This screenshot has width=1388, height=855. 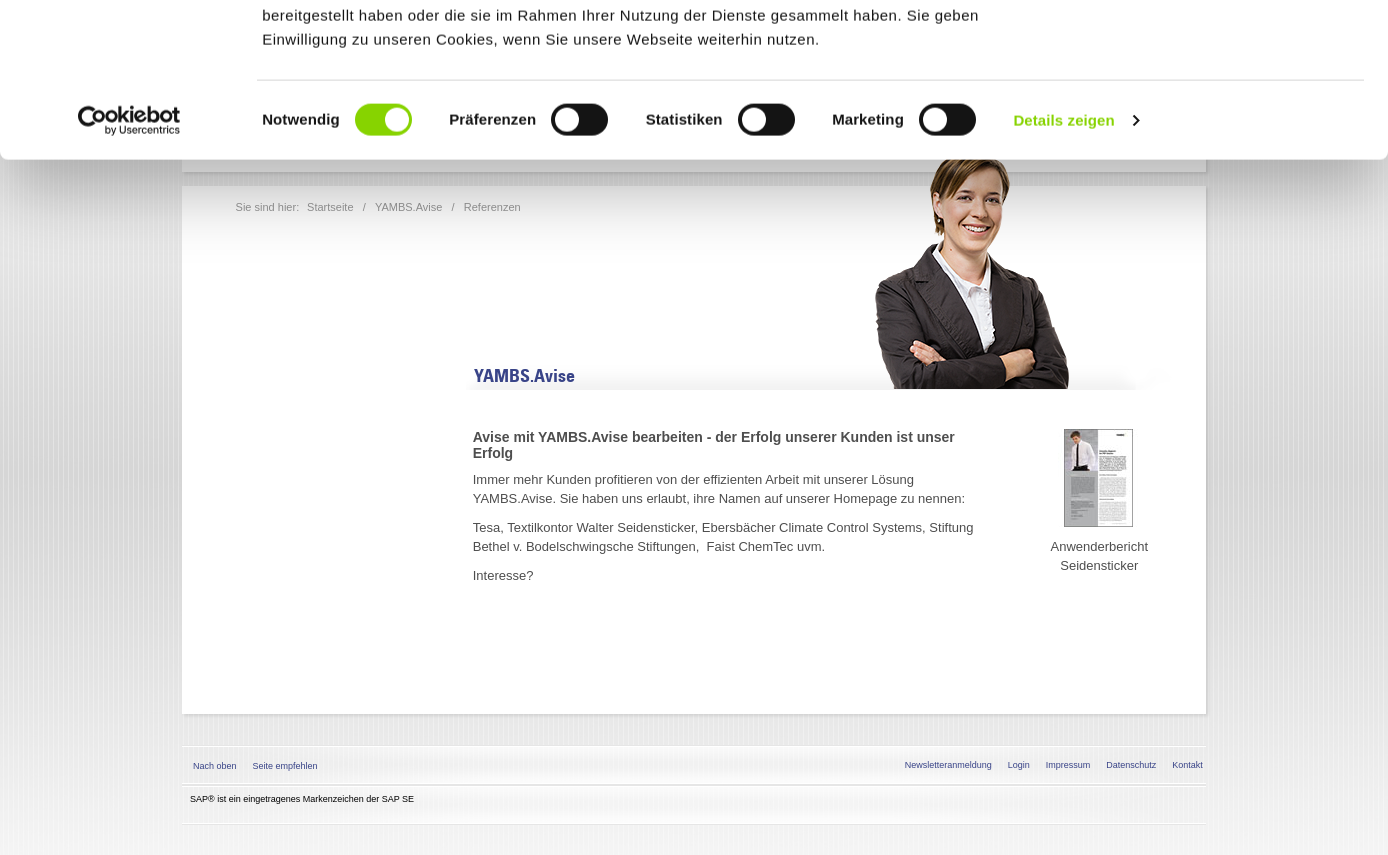 I want to click on Alle Cookies zulassen, so click(x=1221, y=49).